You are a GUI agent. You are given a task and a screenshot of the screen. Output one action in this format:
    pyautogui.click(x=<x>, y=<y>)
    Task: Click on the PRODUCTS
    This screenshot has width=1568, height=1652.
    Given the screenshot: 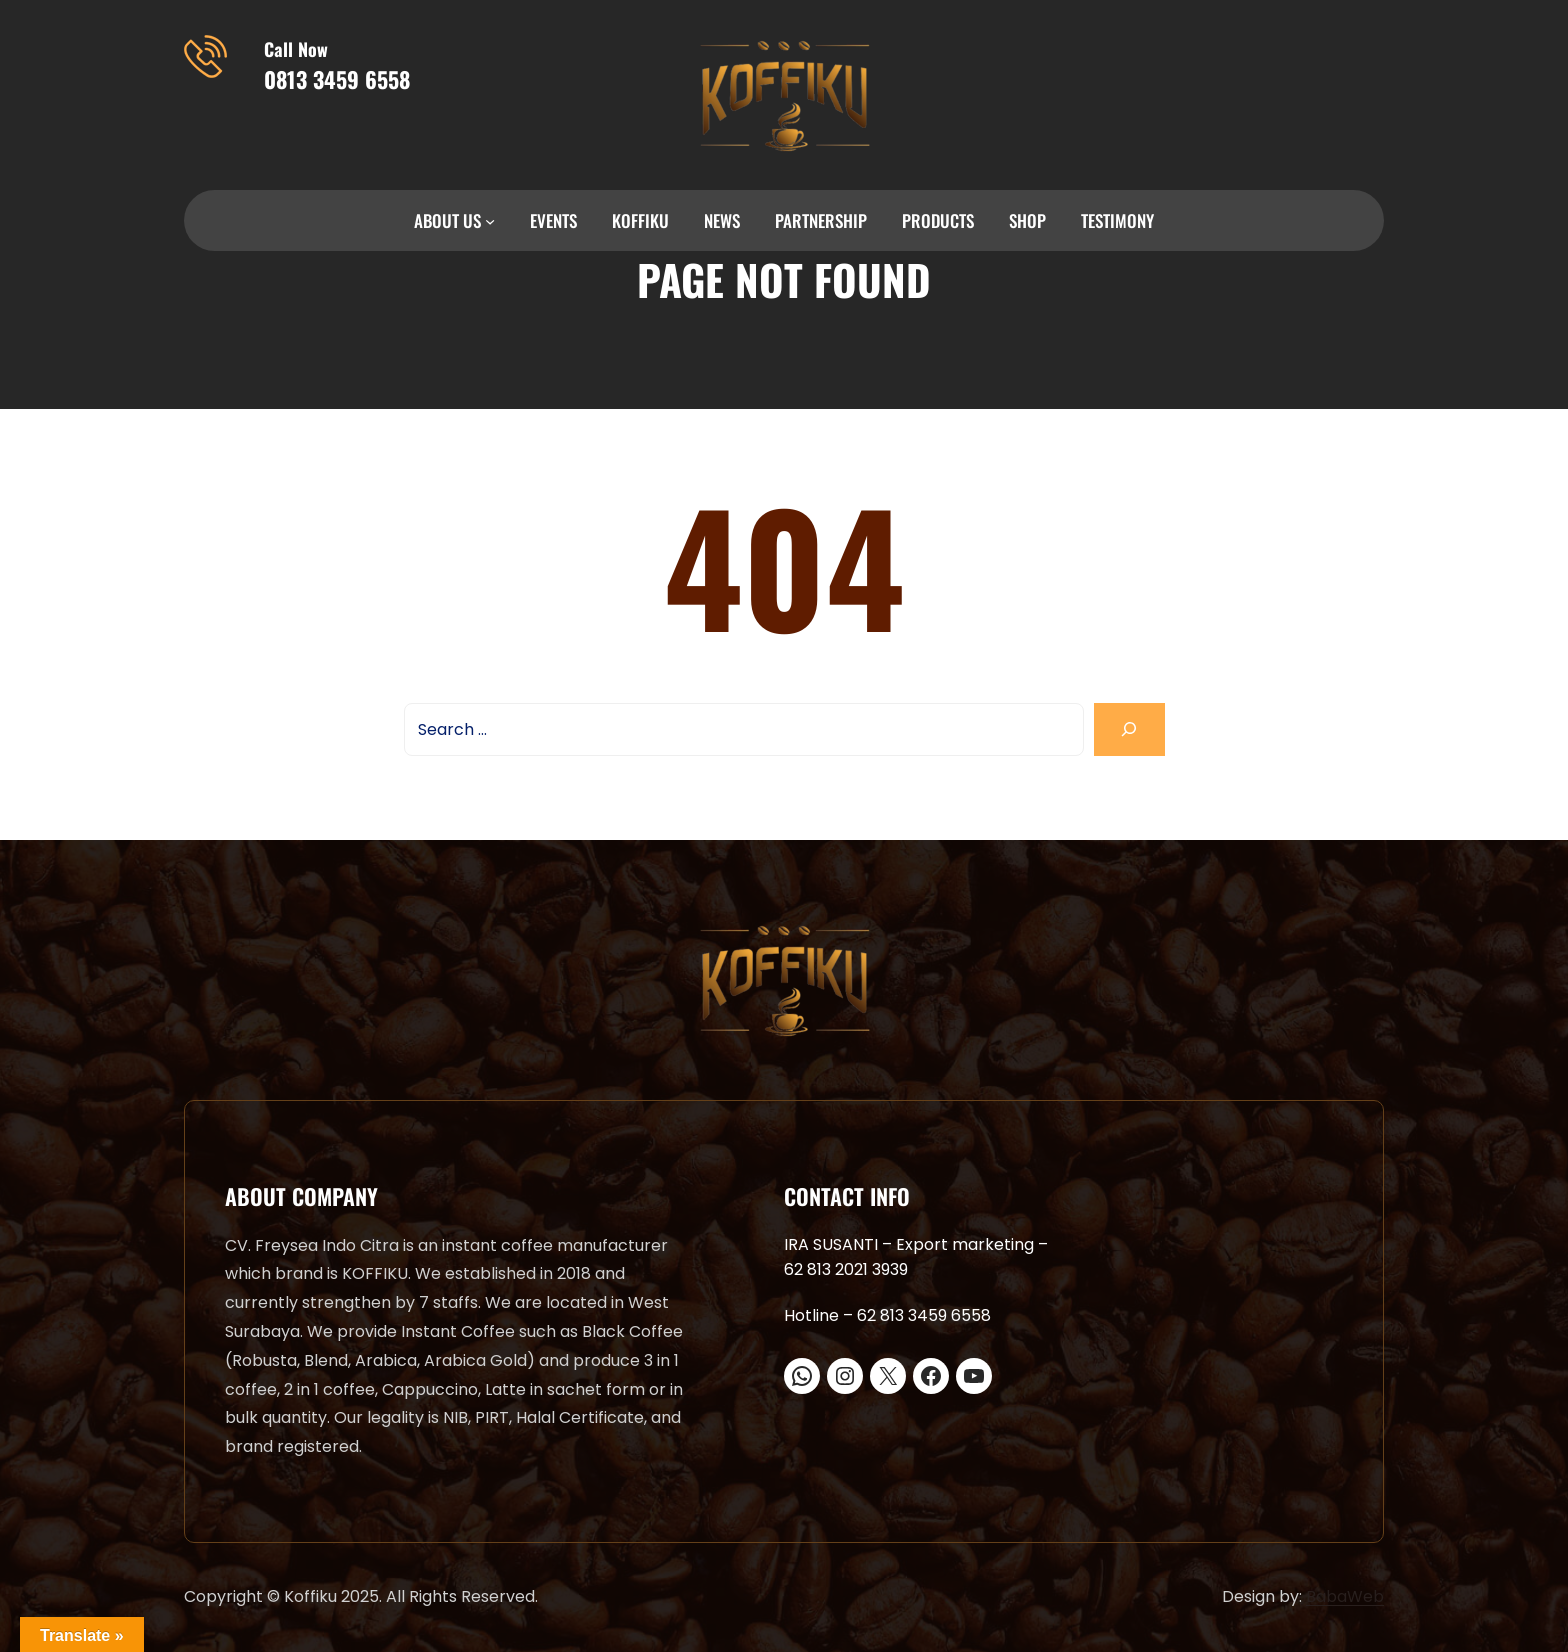 What is the action you would take?
    pyautogui.click(x=938, y=220)
    